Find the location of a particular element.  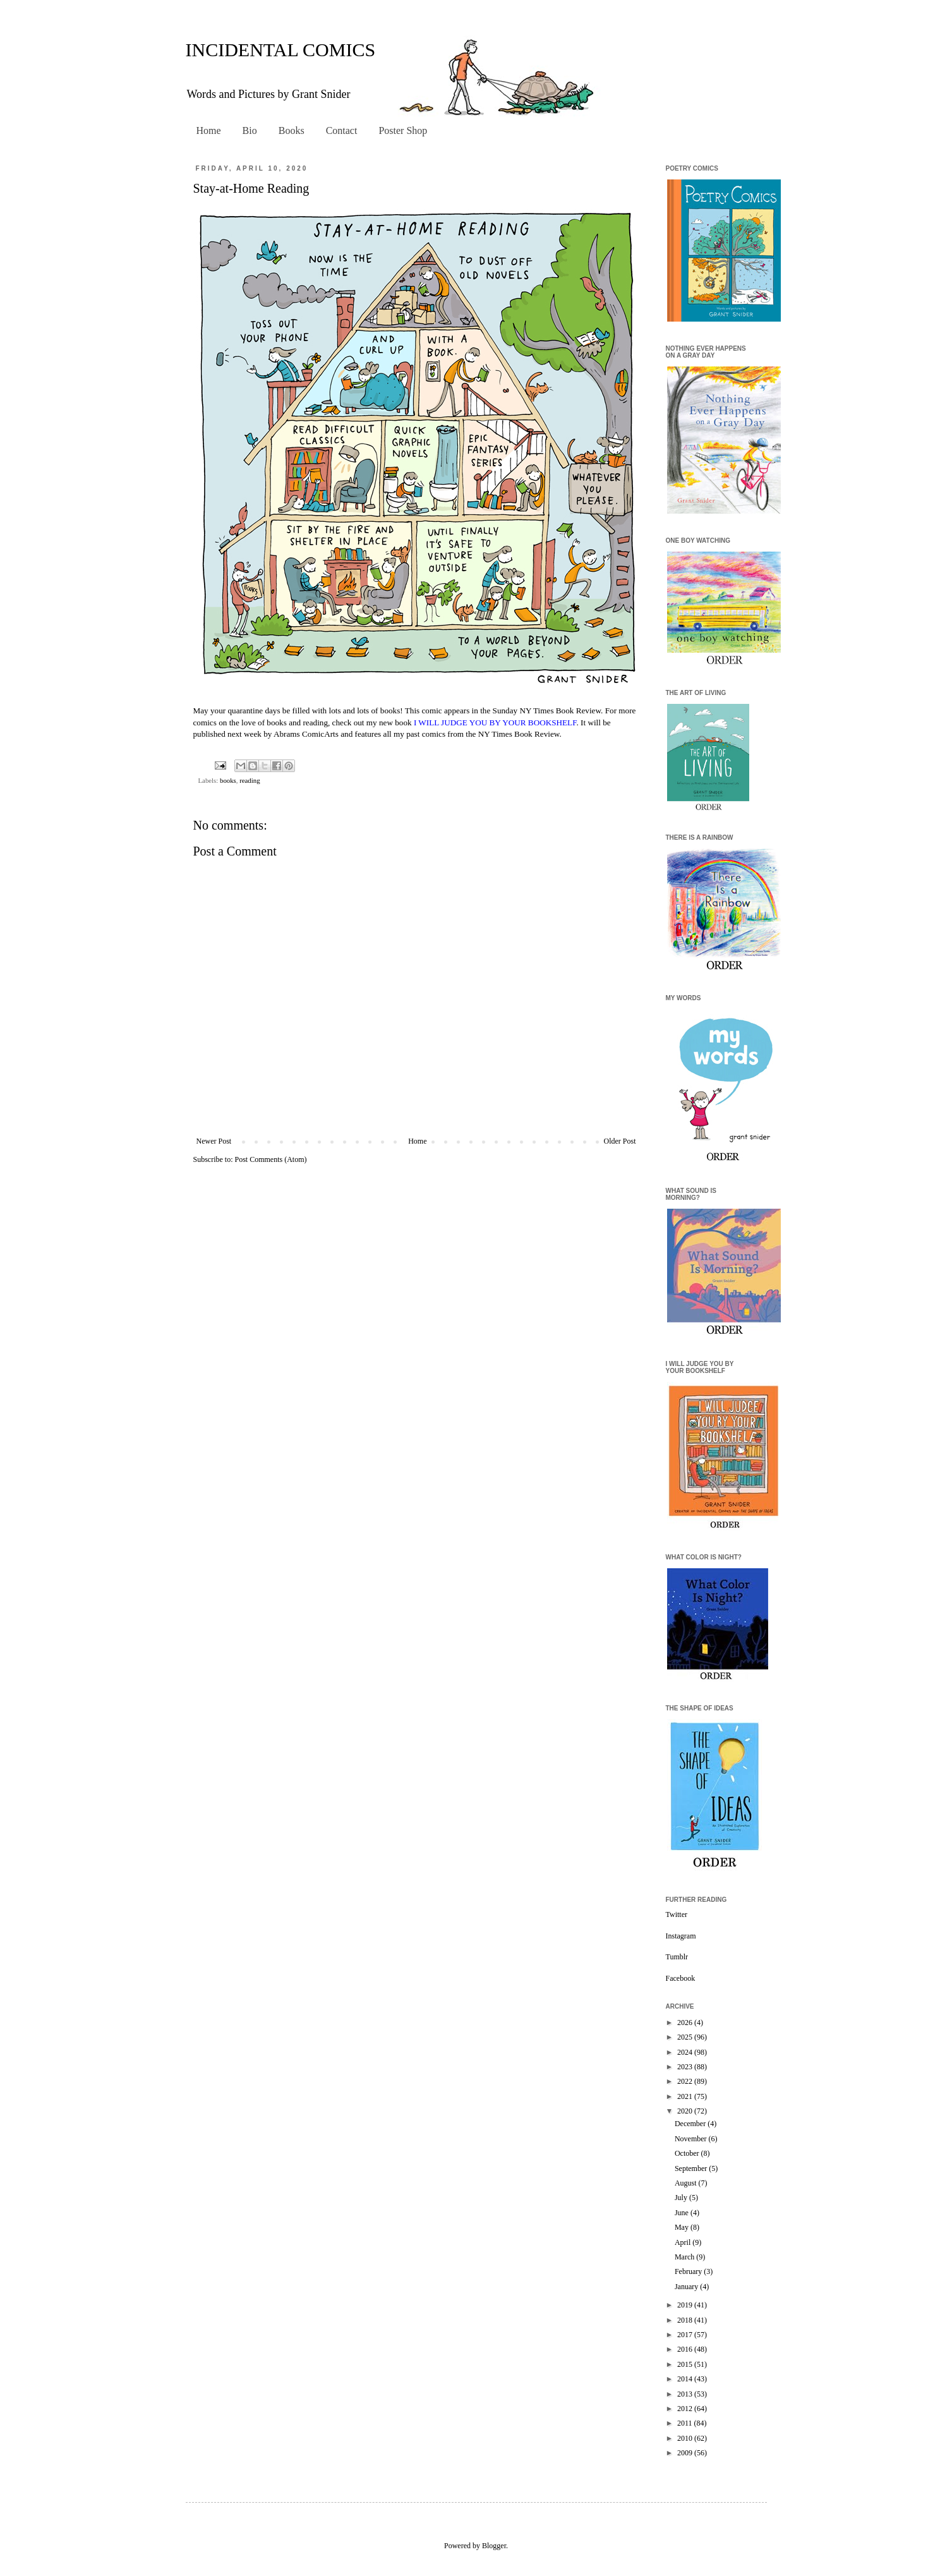

reading is located at coordinates (249, 780).